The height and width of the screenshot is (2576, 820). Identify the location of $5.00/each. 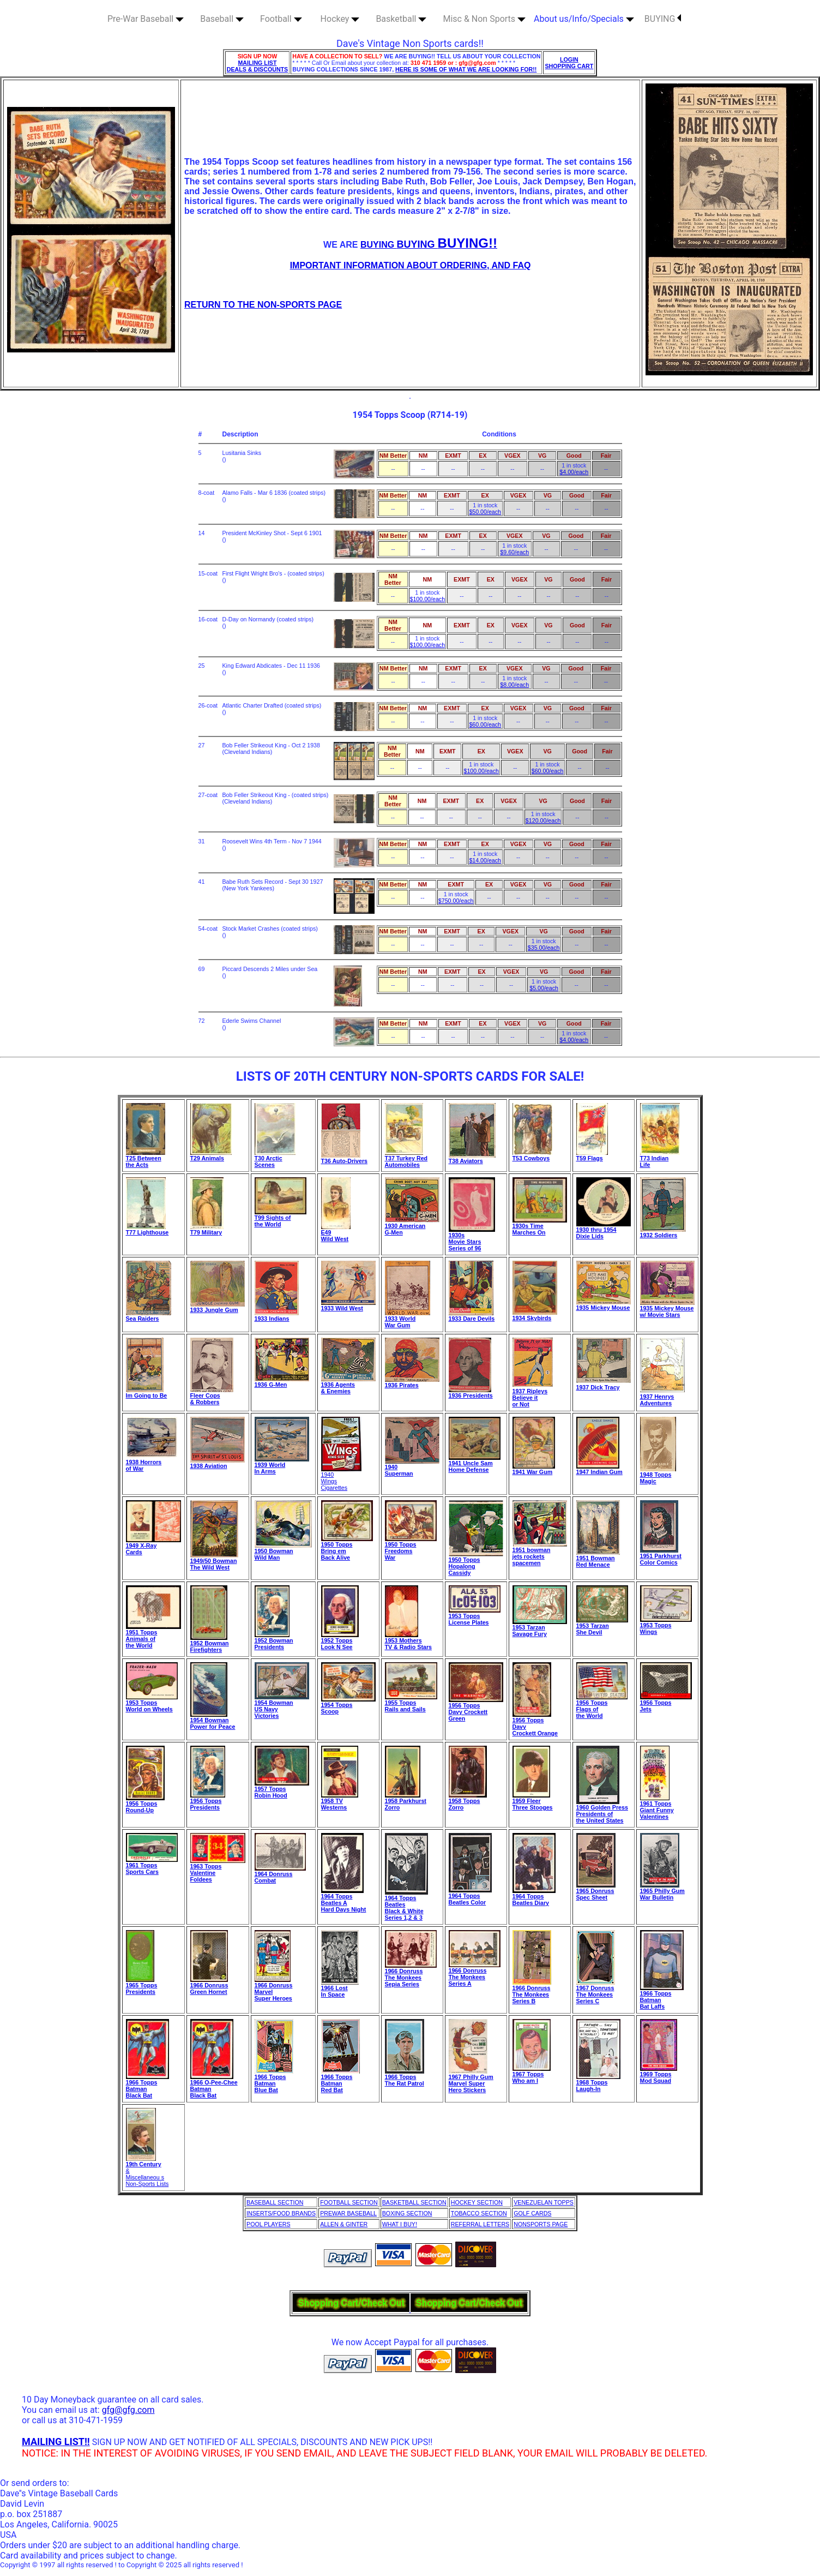
(543, 988).